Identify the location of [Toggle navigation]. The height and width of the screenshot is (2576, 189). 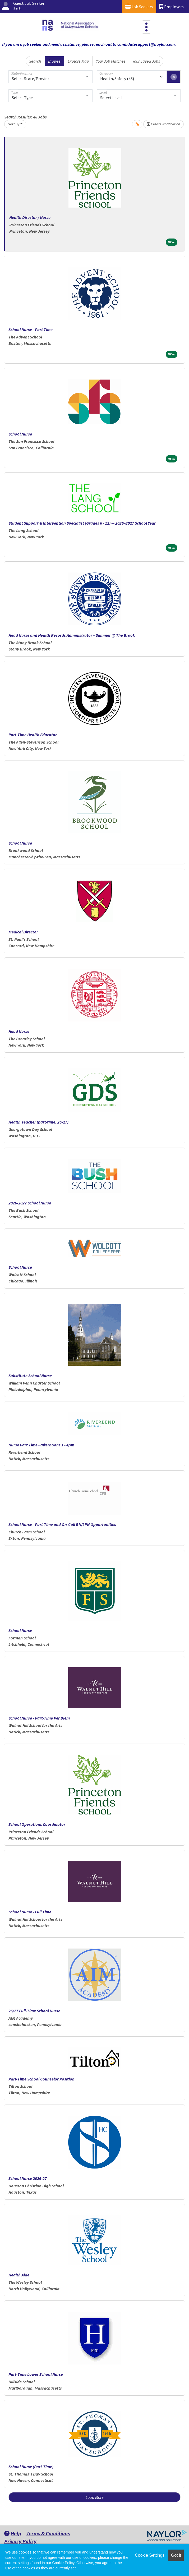
(146, 27).